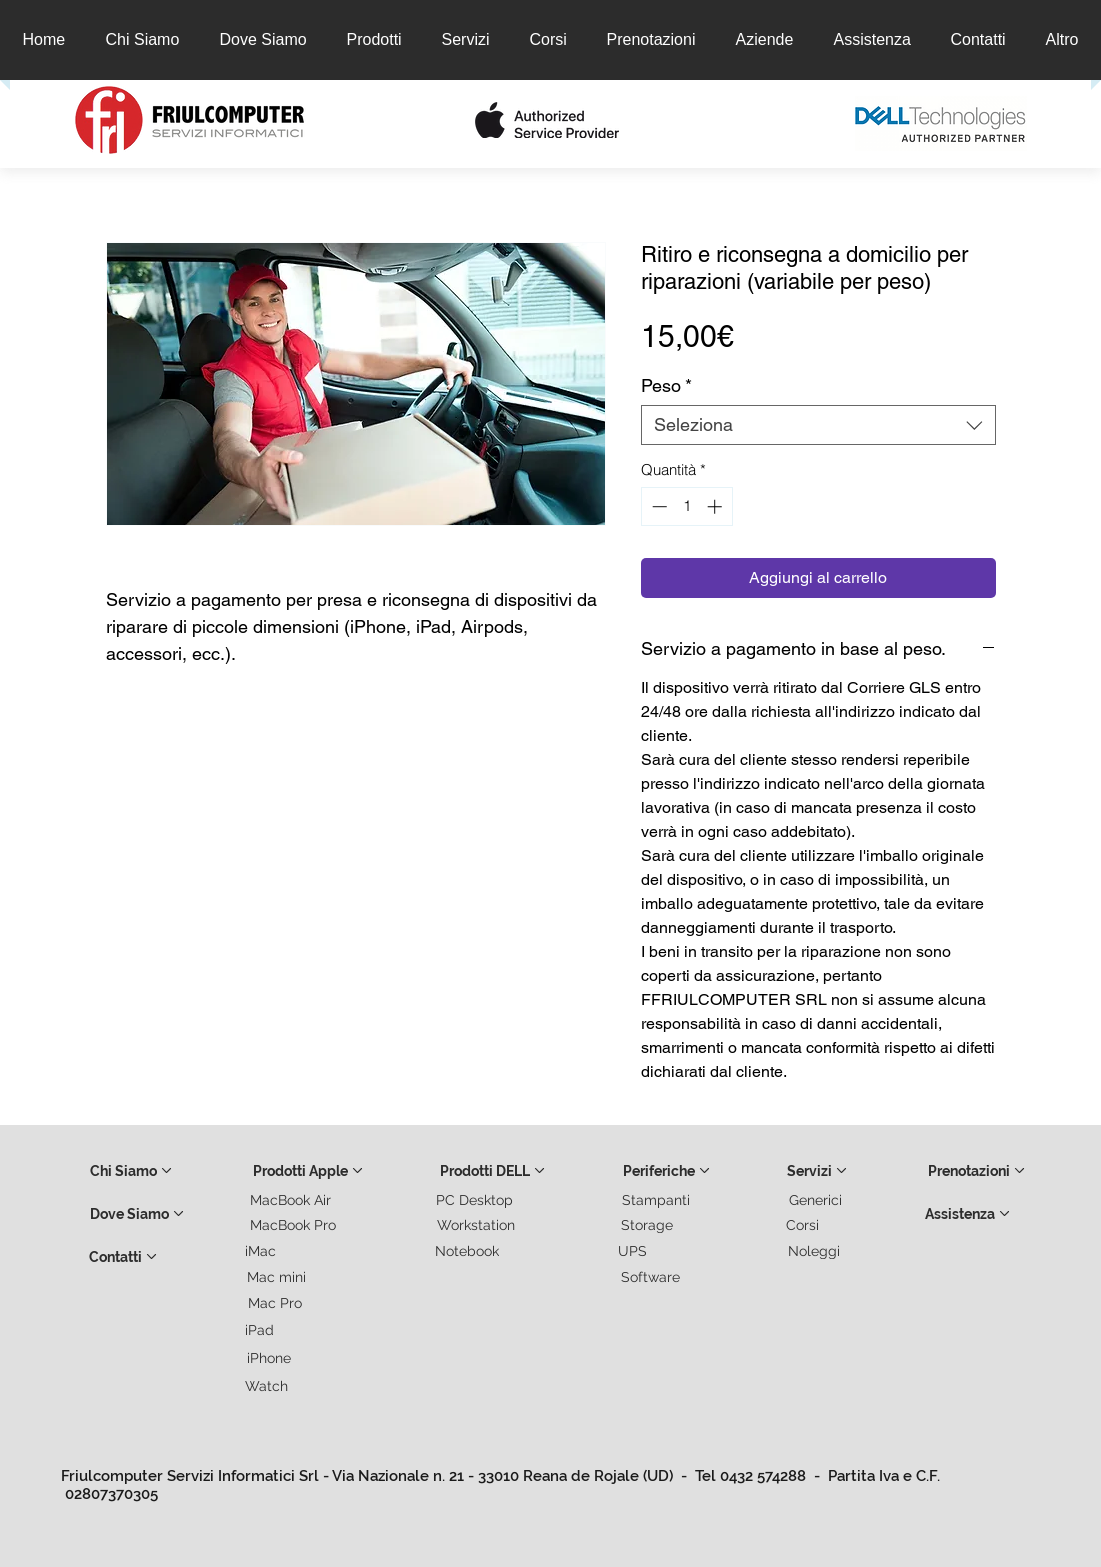  What do you see at coordinates (648, 1225) in the screenshot?
I see `[Storage]` at bounding box center [648, 1225].